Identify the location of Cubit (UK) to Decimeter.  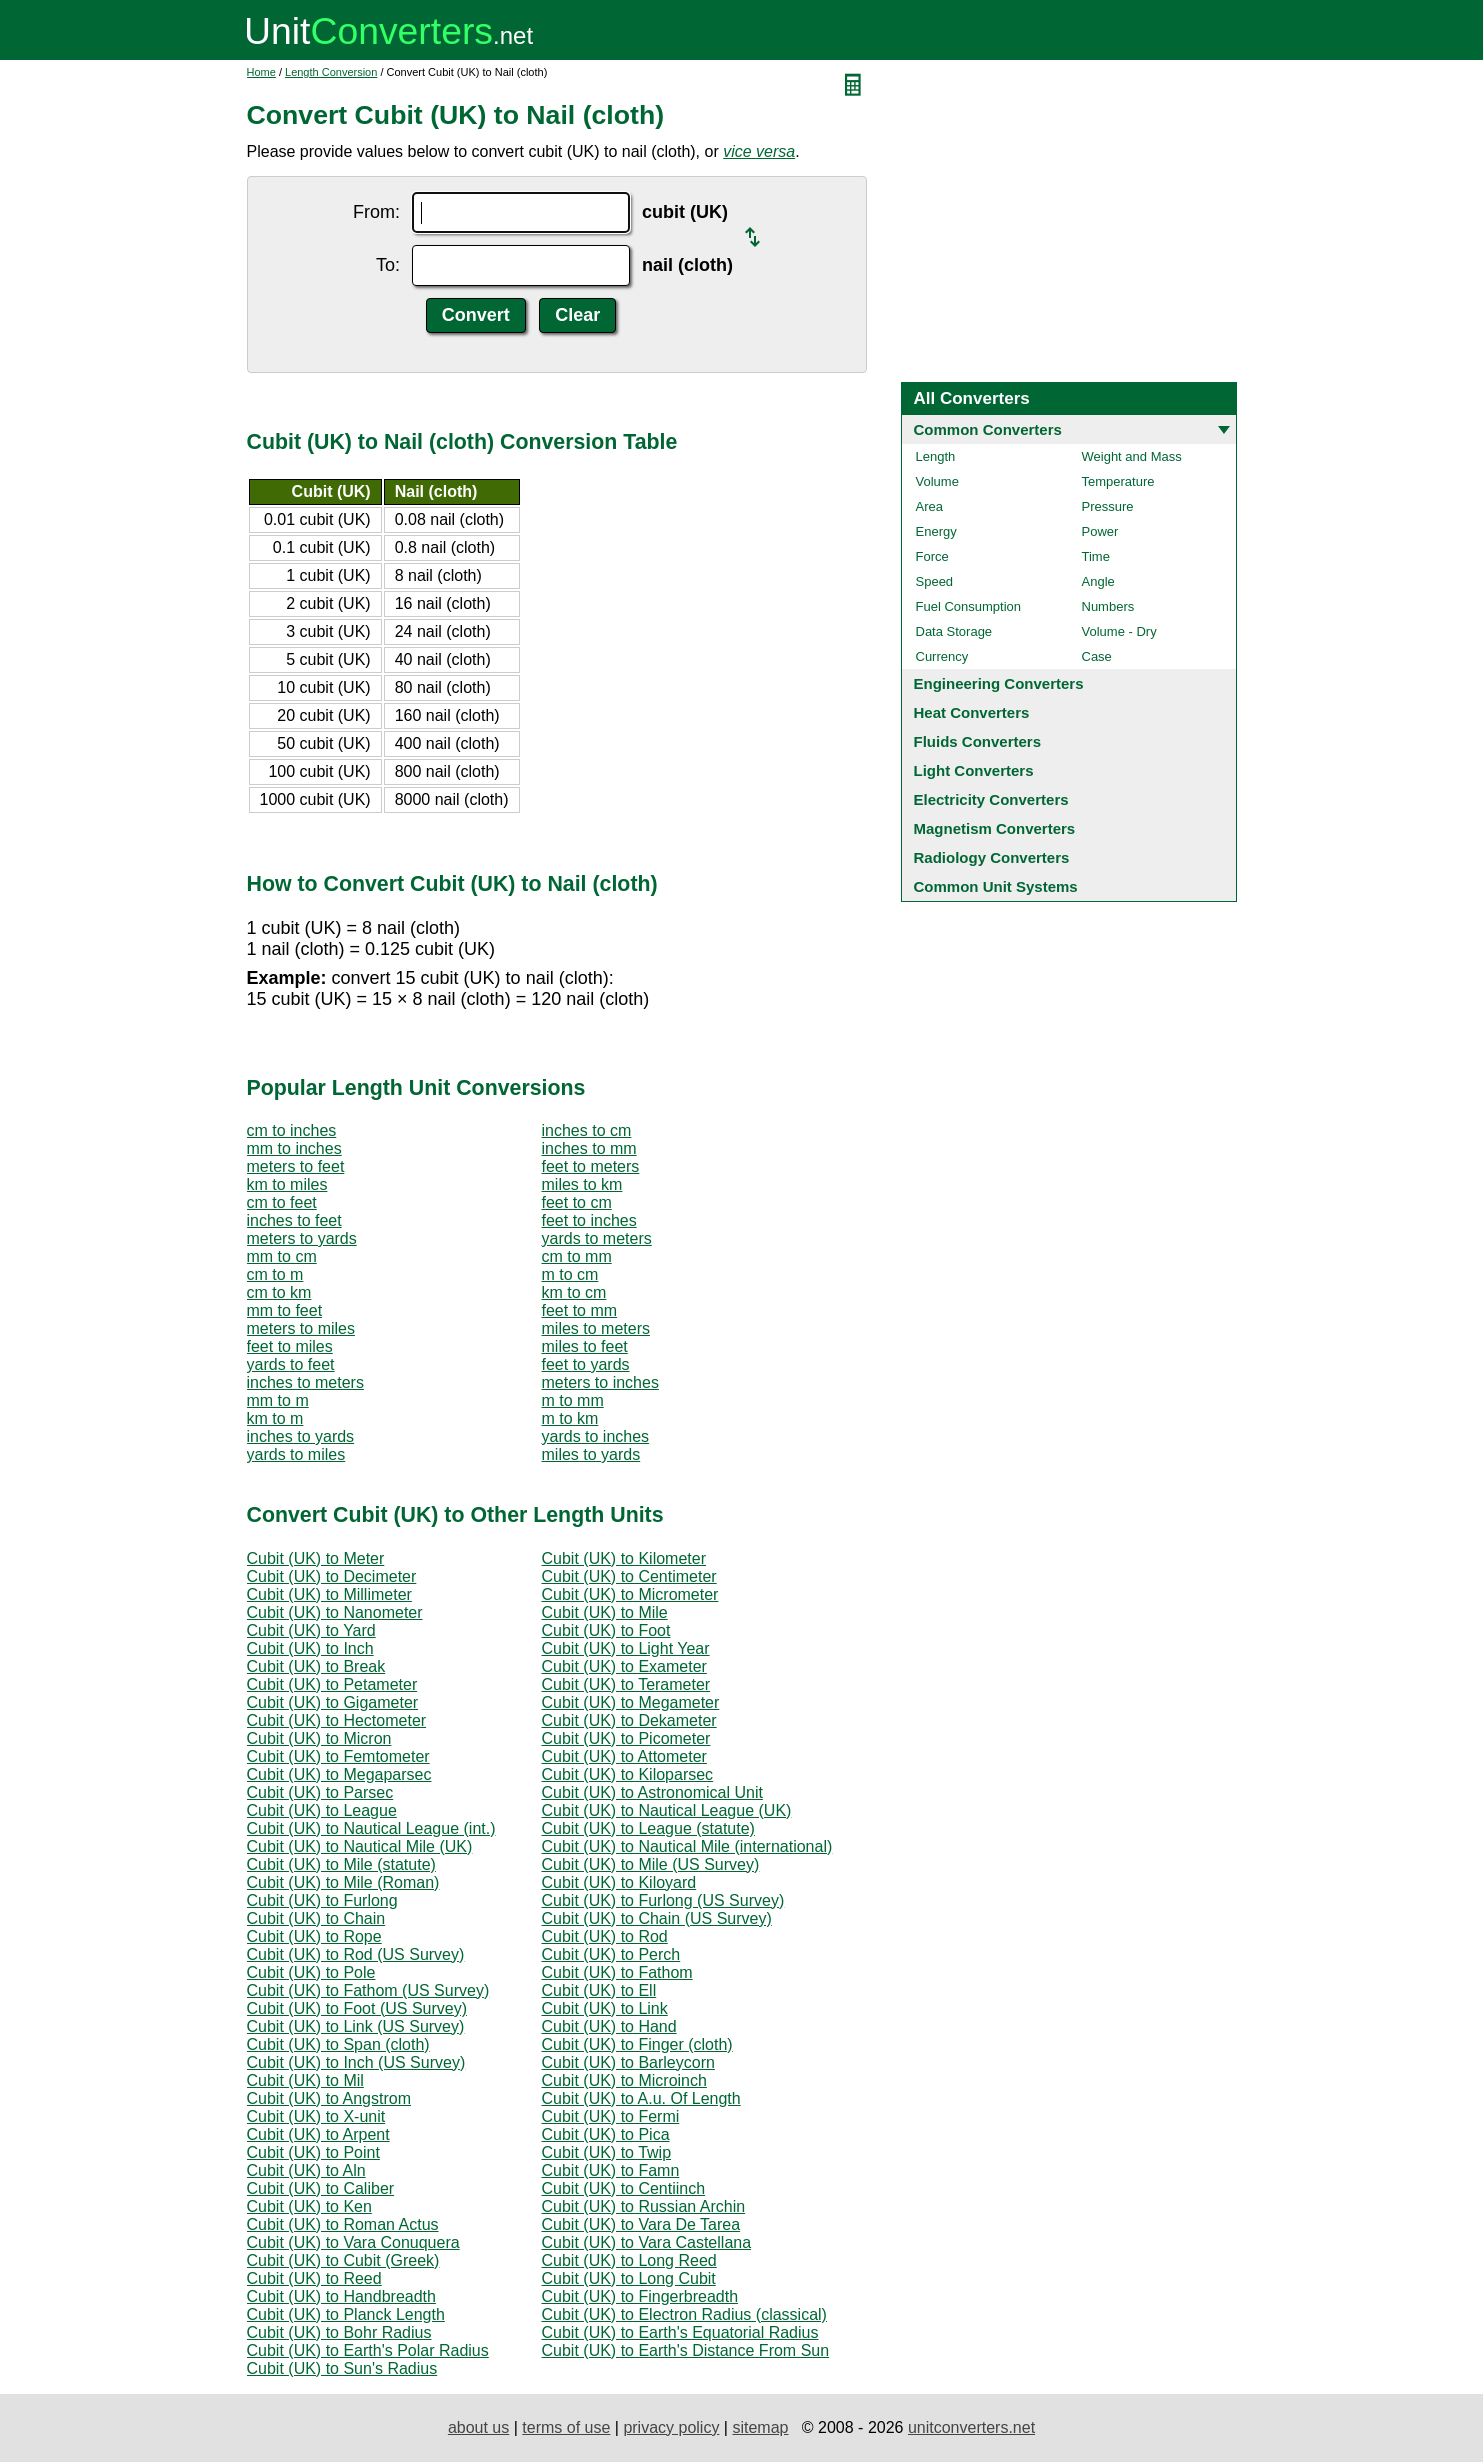
(332, 1576).